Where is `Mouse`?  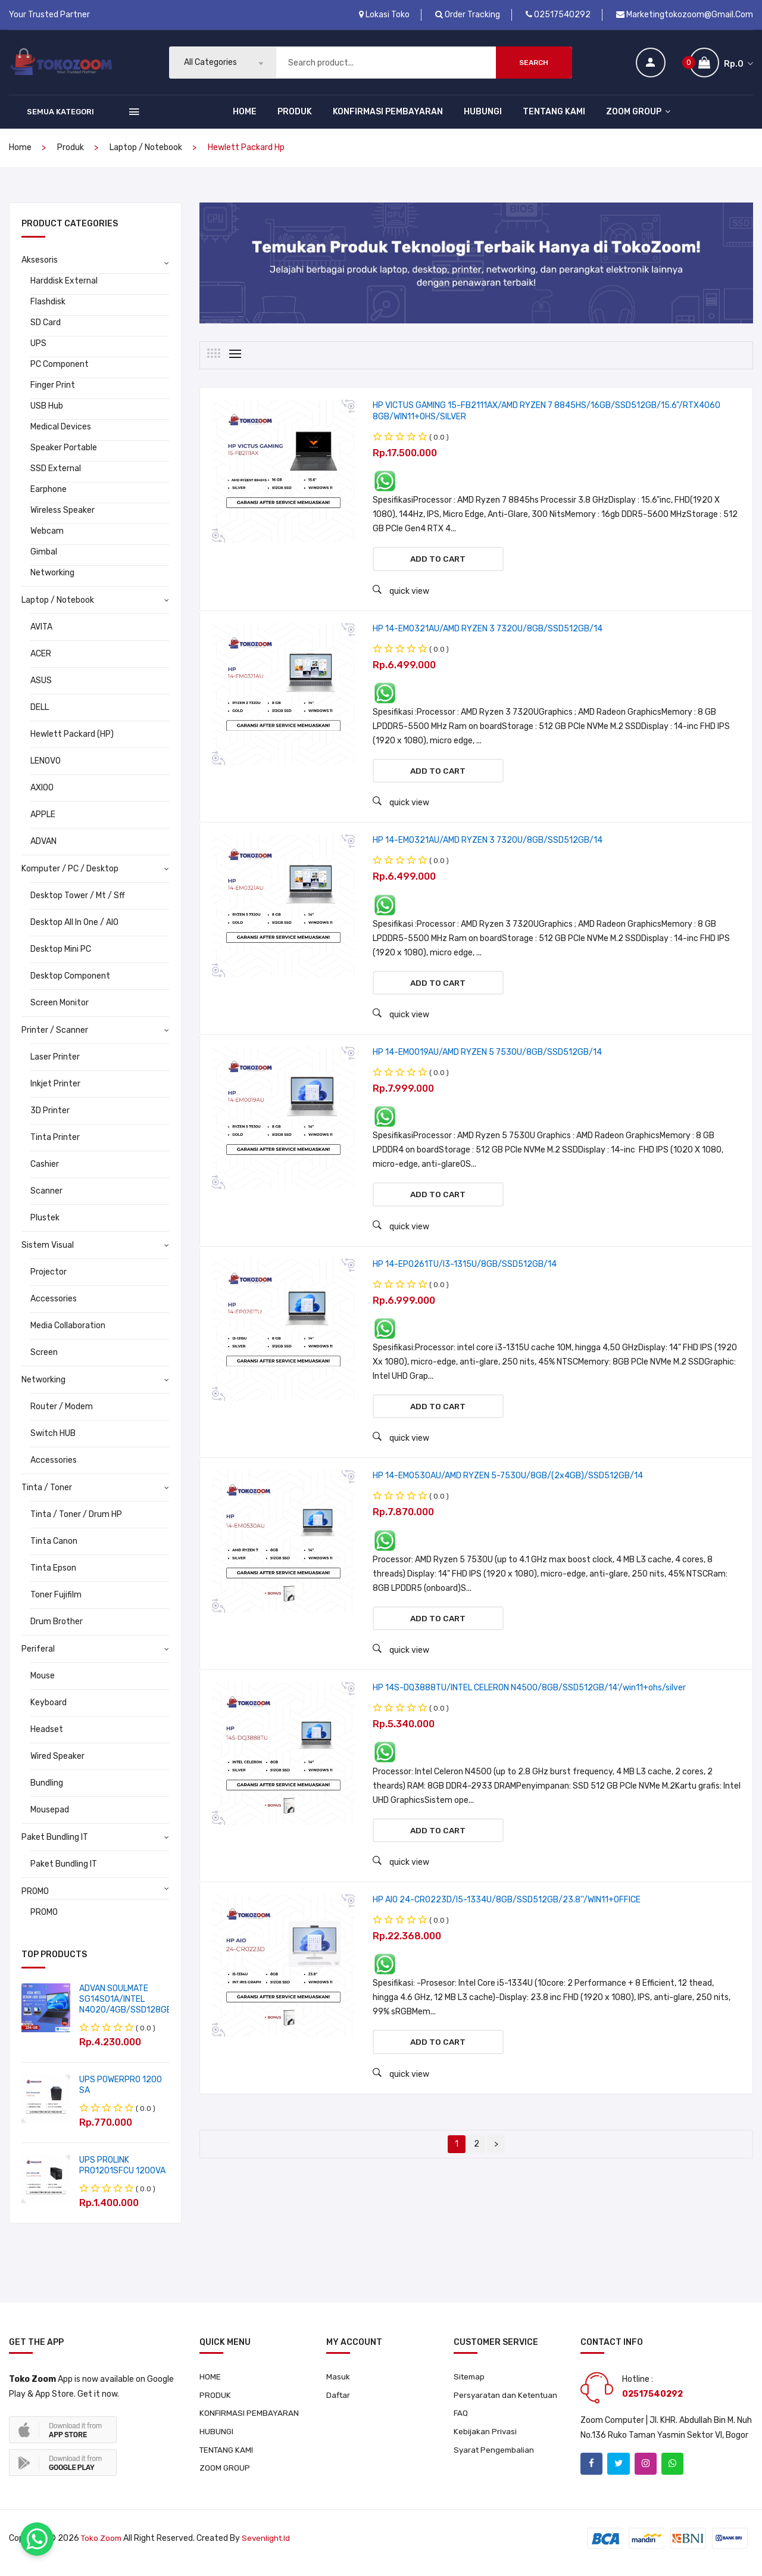 Mouse is located at coordinates (42, 1682).